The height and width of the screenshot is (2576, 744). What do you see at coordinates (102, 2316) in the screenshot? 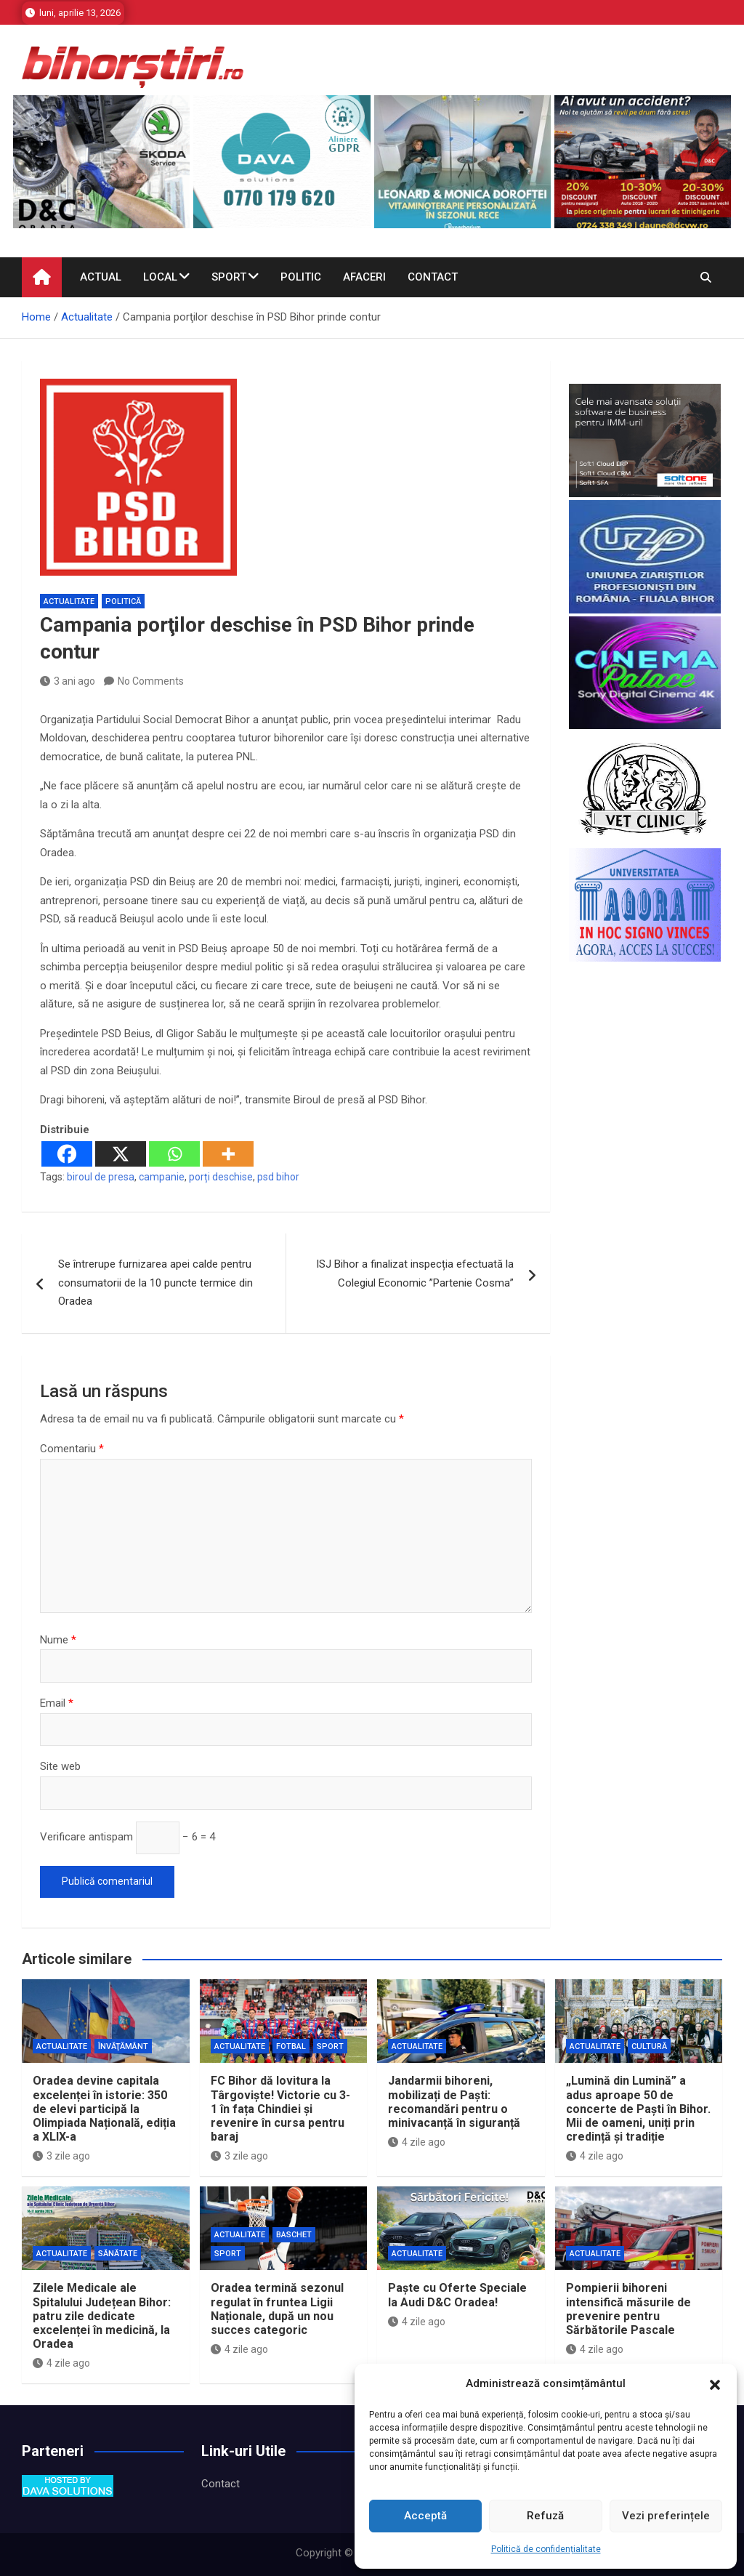
I see `Zilele Medicale ale Spitalului Județean Bihor: patru zile dedicate excelenței în medicină, la Oradea` at bounding box center [102, 2316].